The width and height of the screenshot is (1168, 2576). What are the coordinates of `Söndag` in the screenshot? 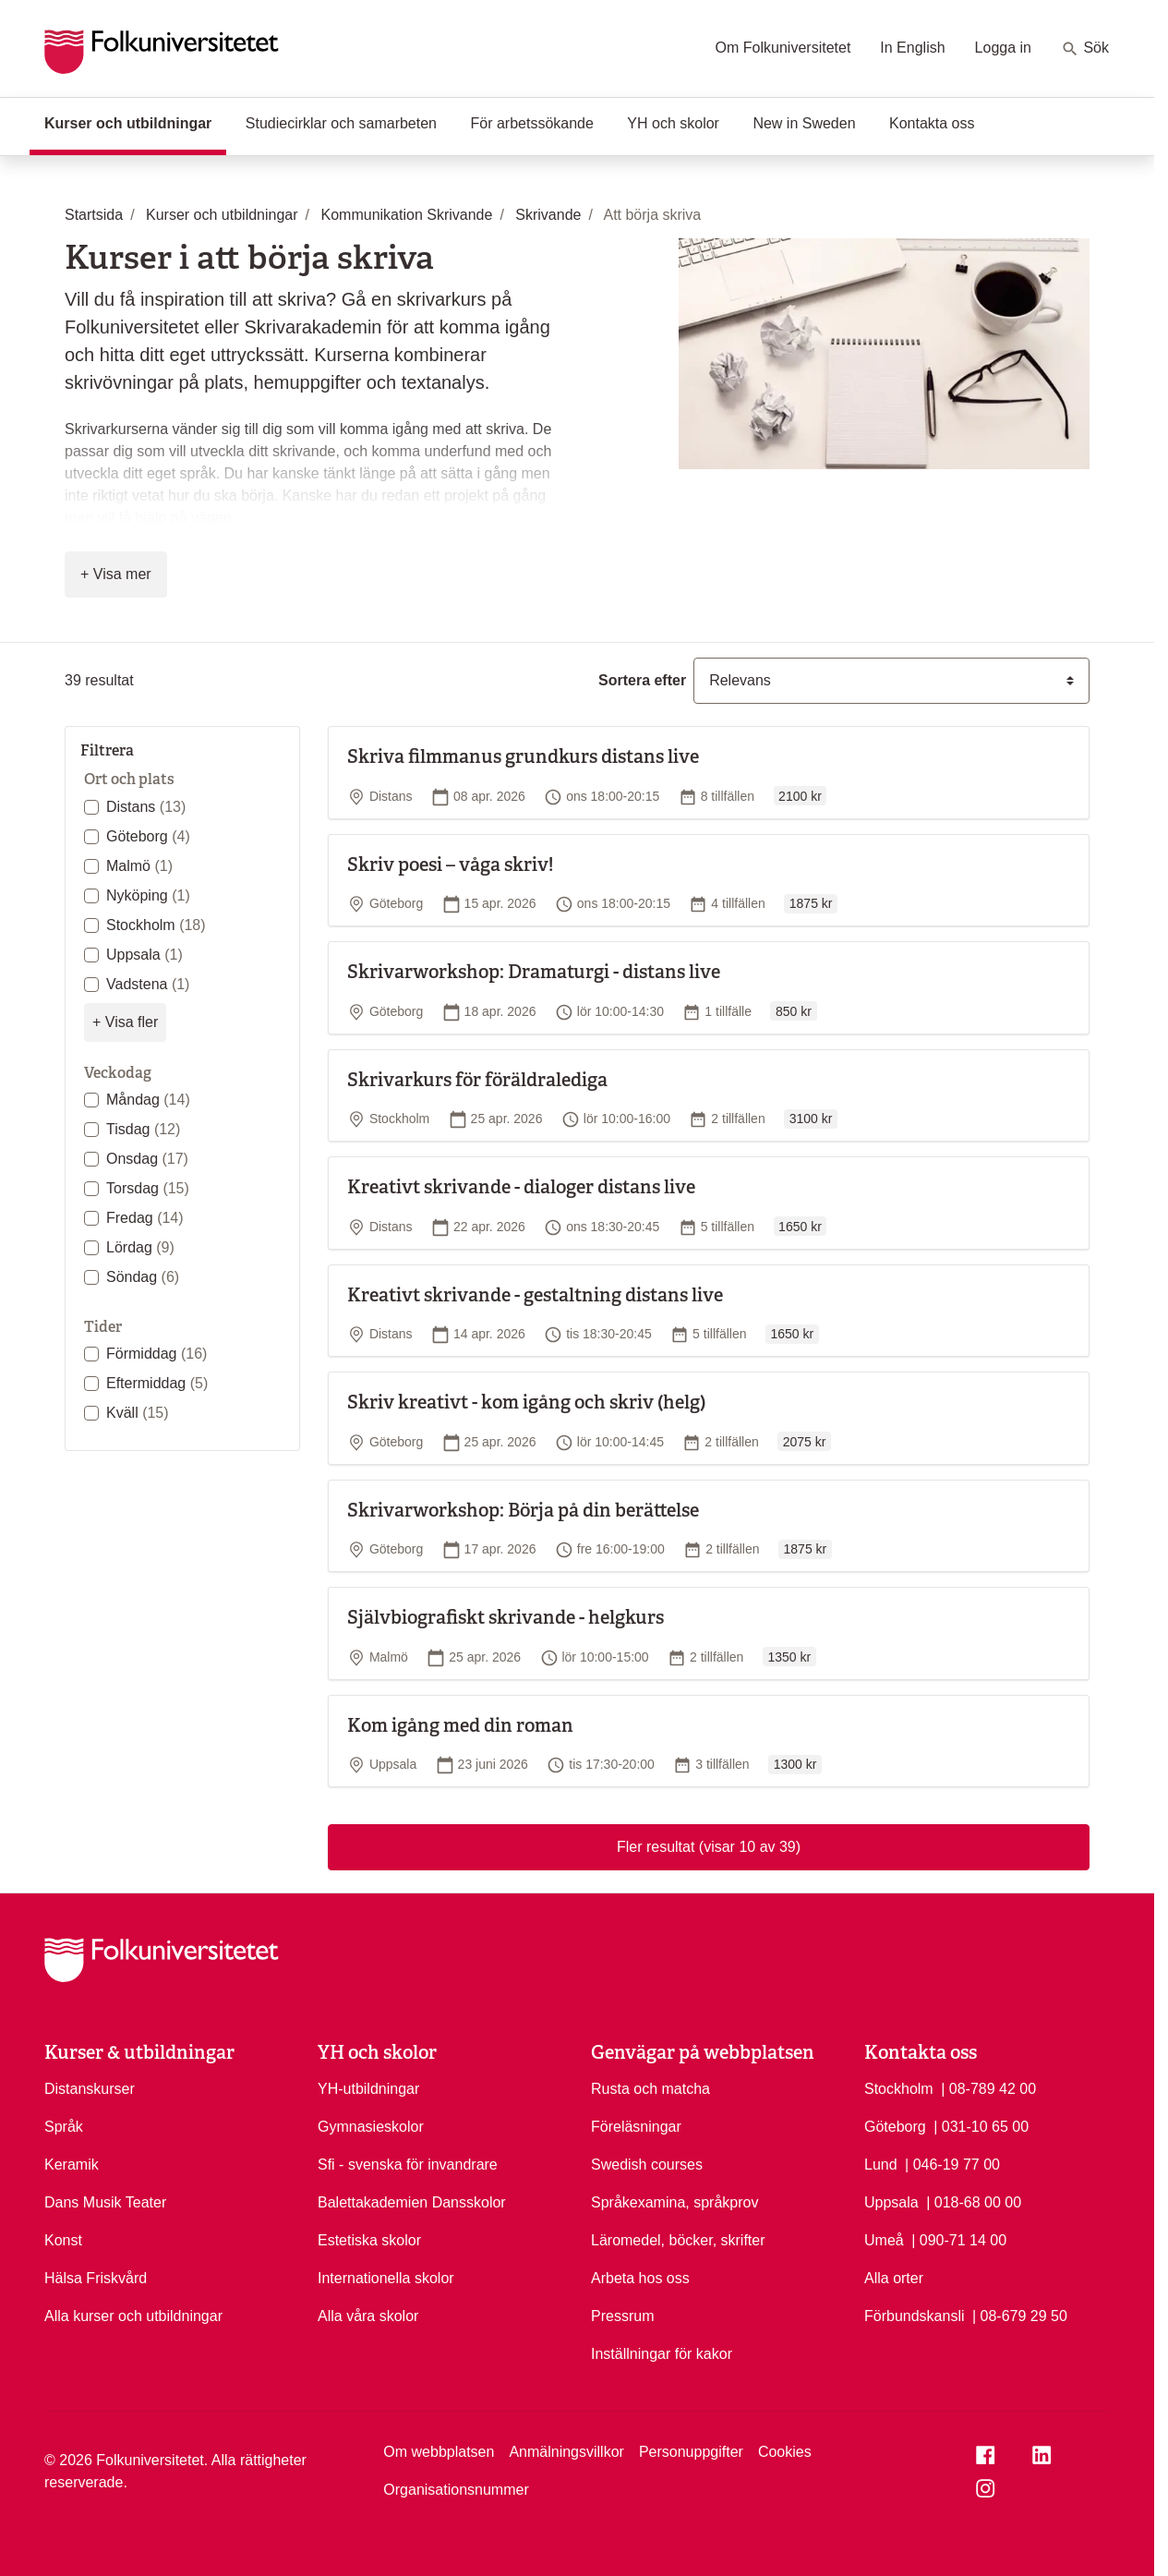 It's located at (142, 1277).